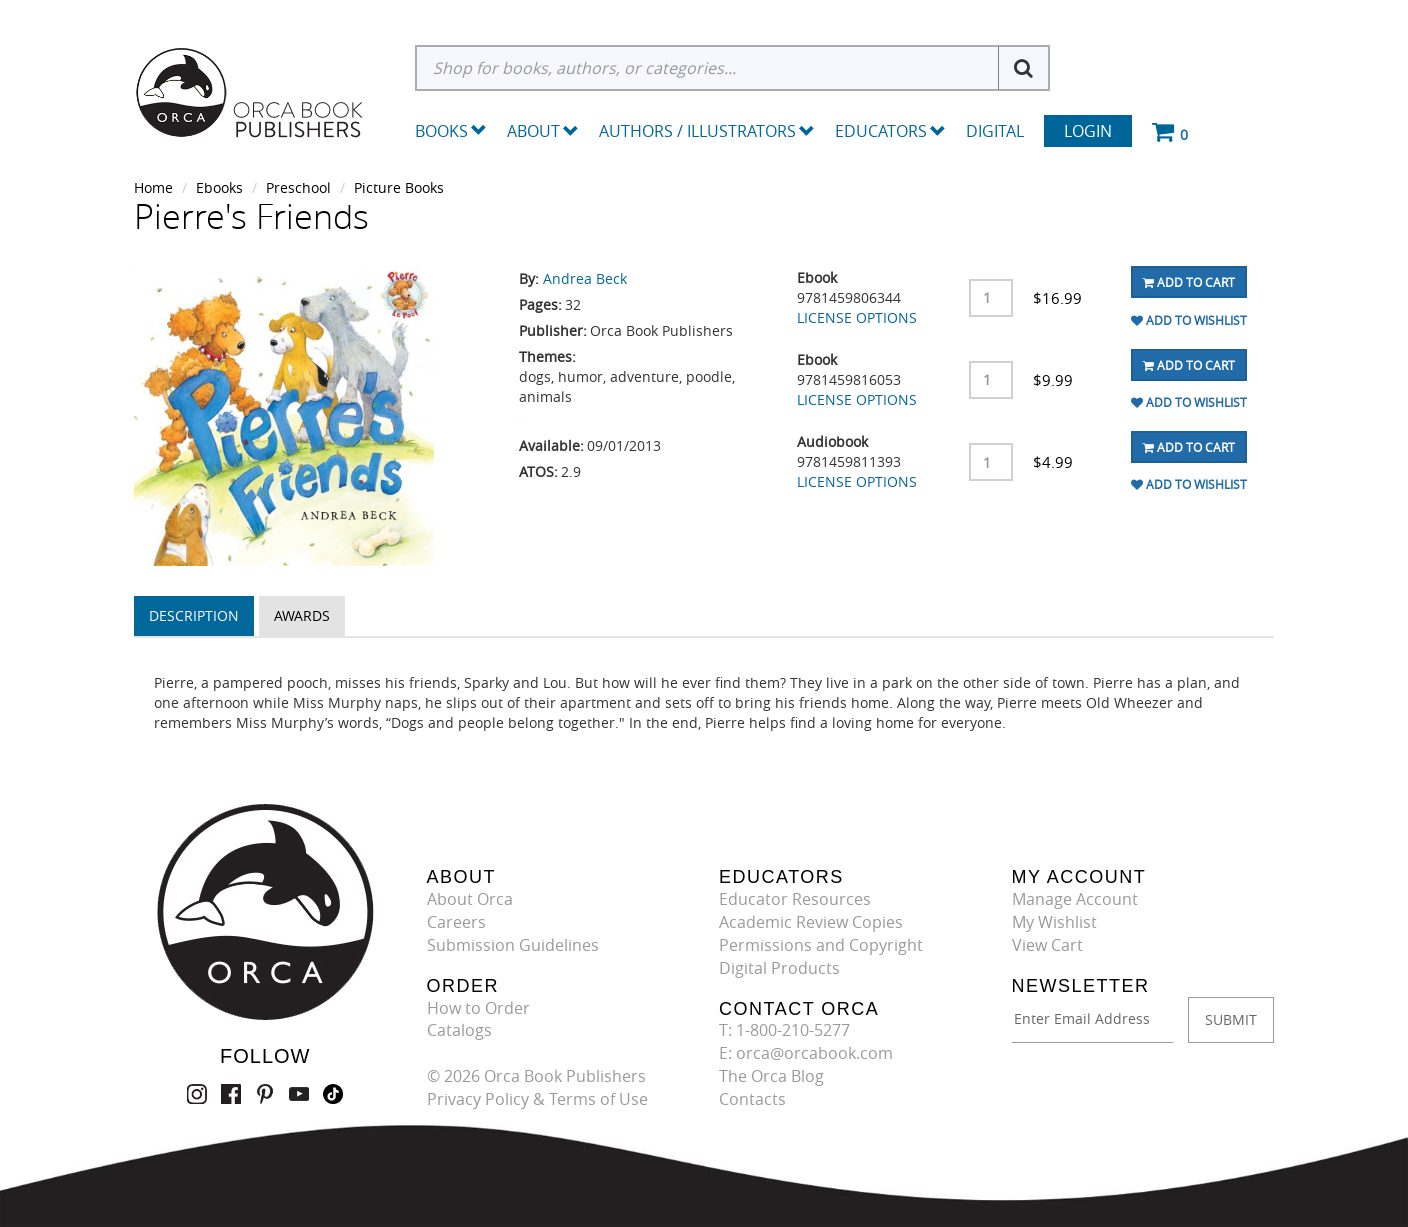 The width and height of the screenshot is (1408, 1227). Describe the element at coordinates (1088, 131) in the screenshot. I see `Login` at that location.